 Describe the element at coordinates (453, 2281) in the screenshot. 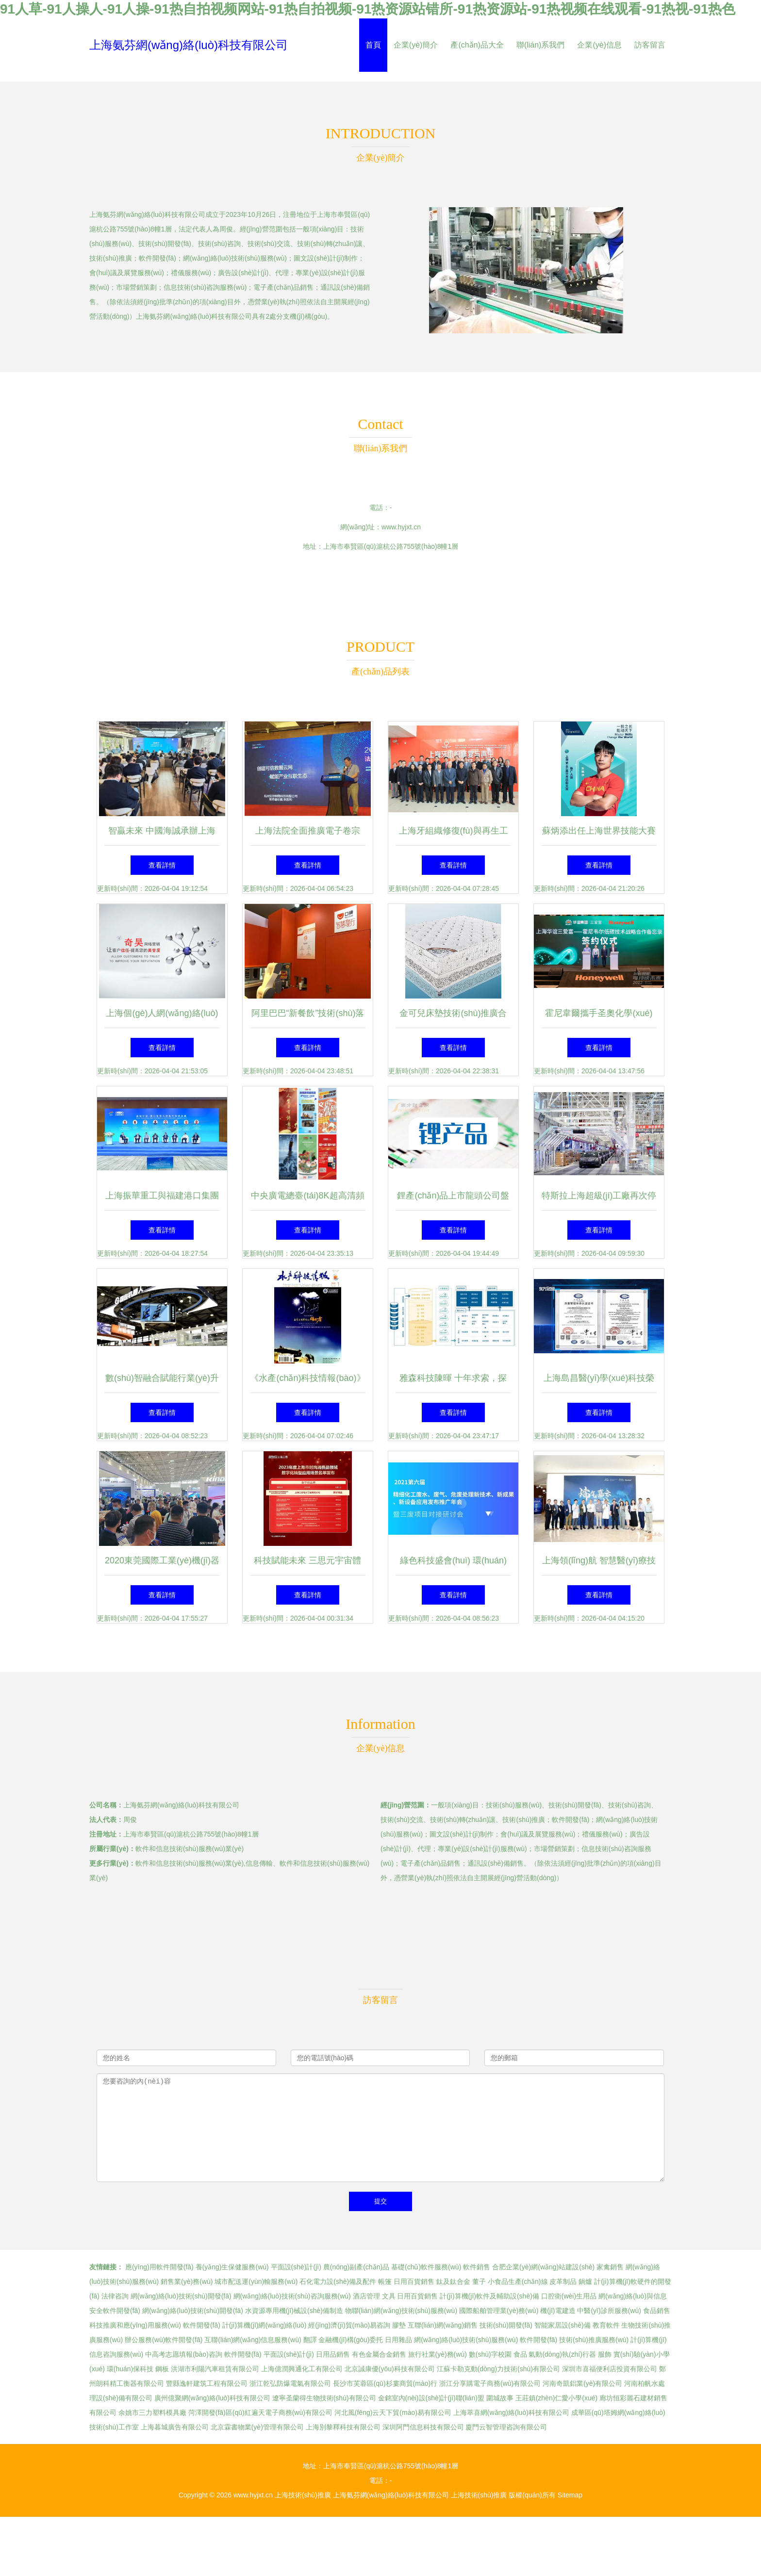

I see `鈦及鈦合金` at that location.